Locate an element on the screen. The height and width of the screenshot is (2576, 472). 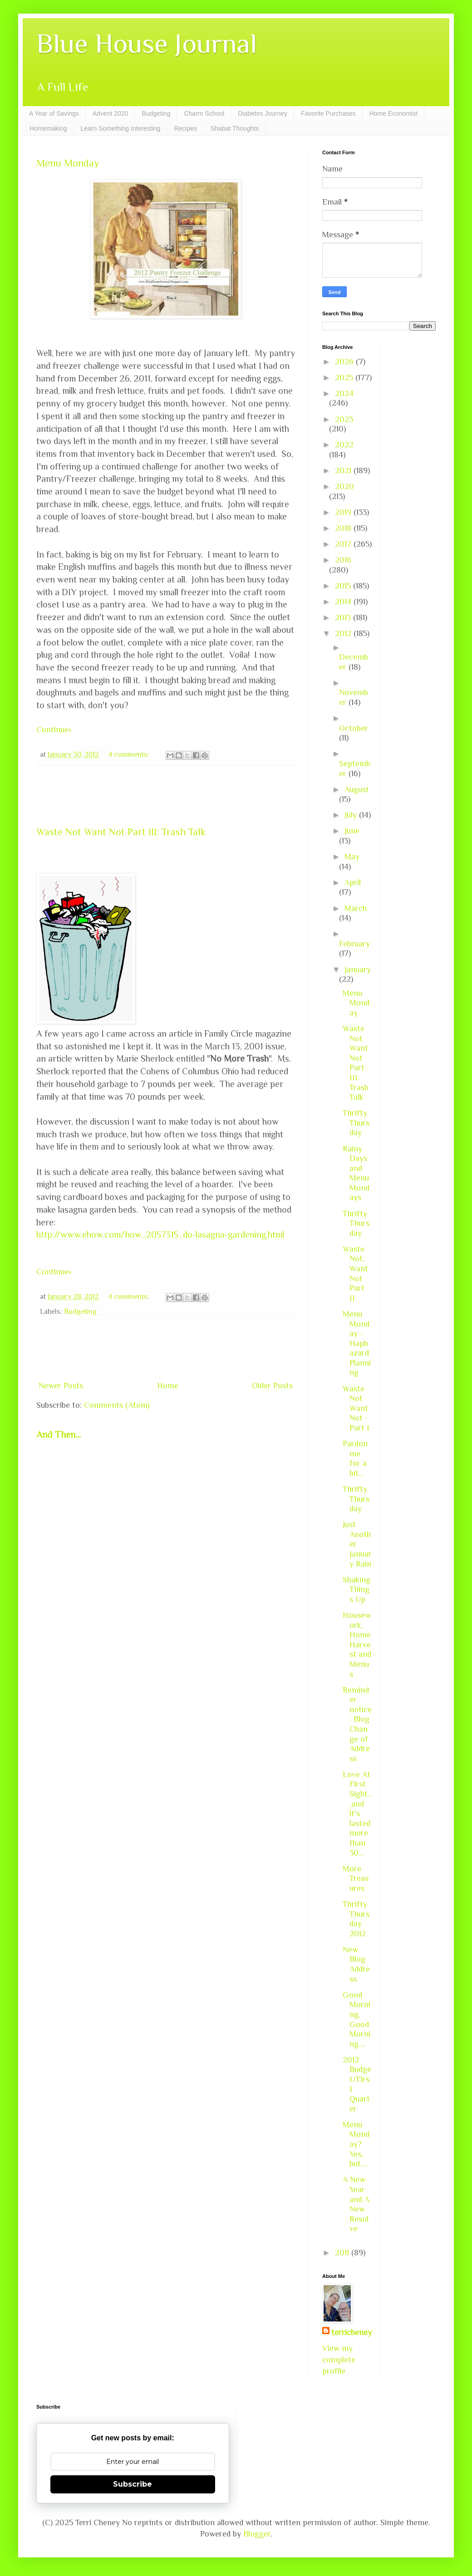
Menu Monday - Haphazard Planning is located at coordinates (357, 1343).